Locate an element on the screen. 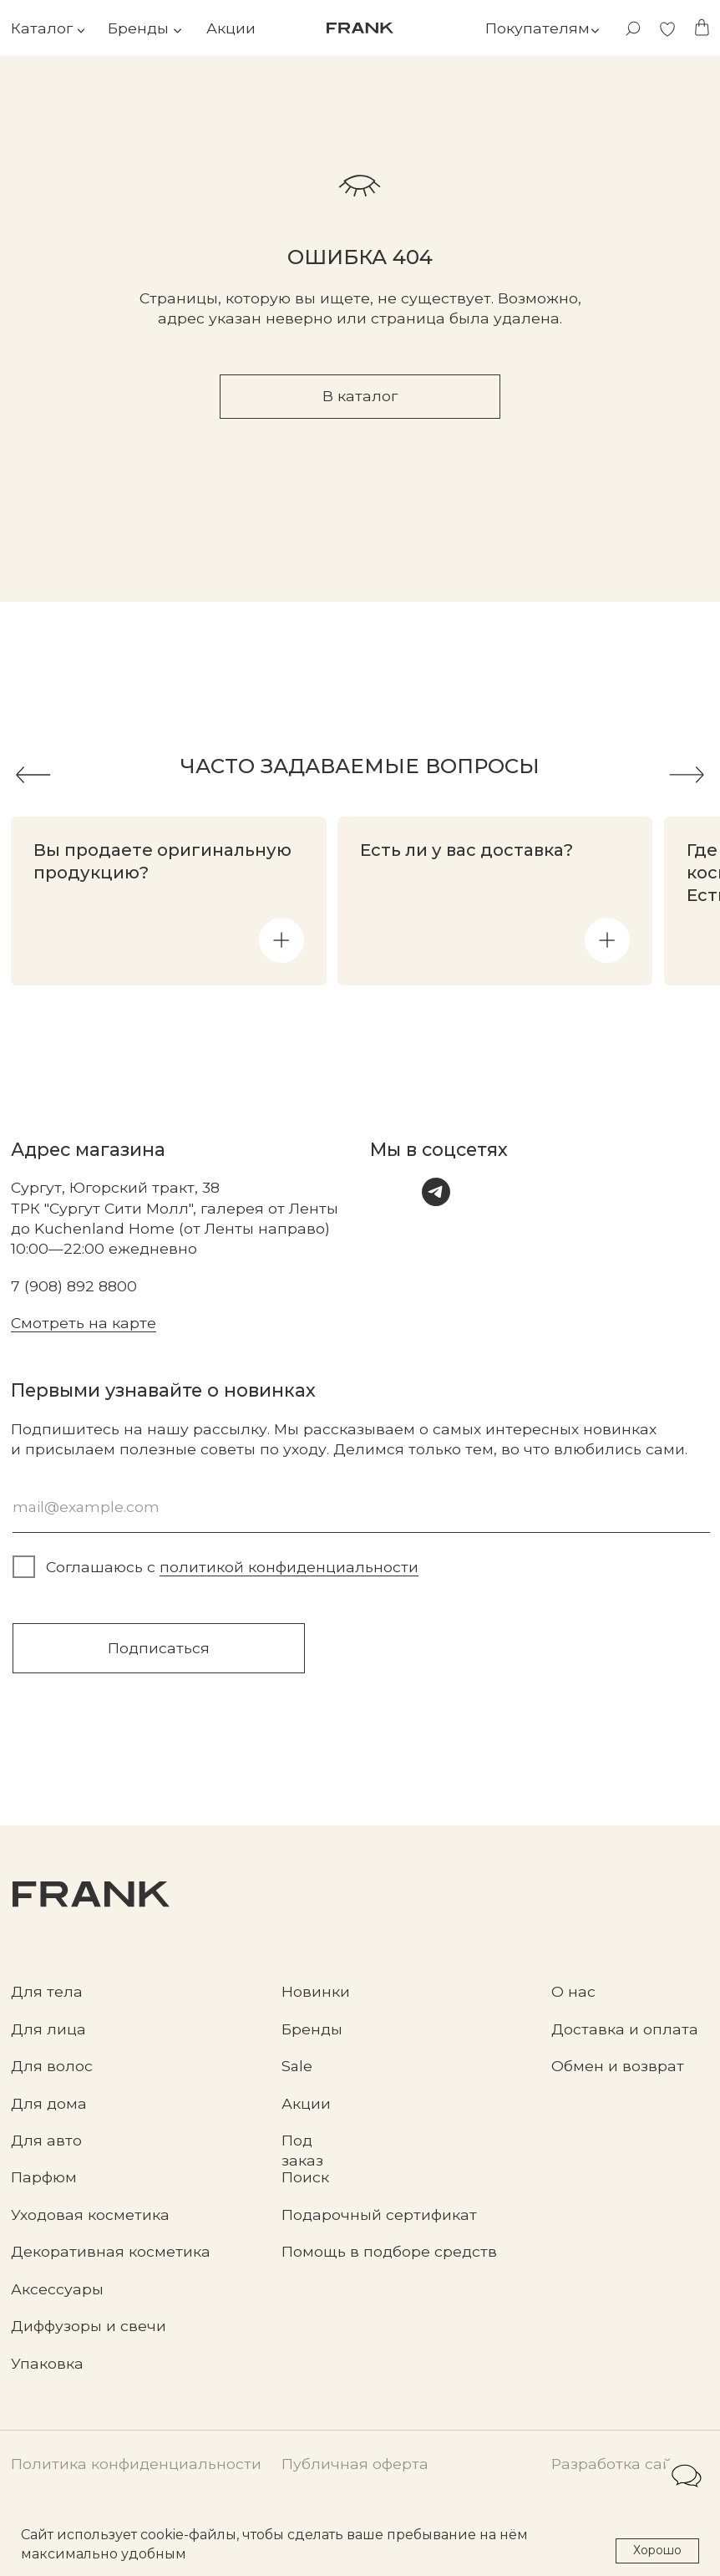  Уходовая косметика is located at coordinates (90, 2214).